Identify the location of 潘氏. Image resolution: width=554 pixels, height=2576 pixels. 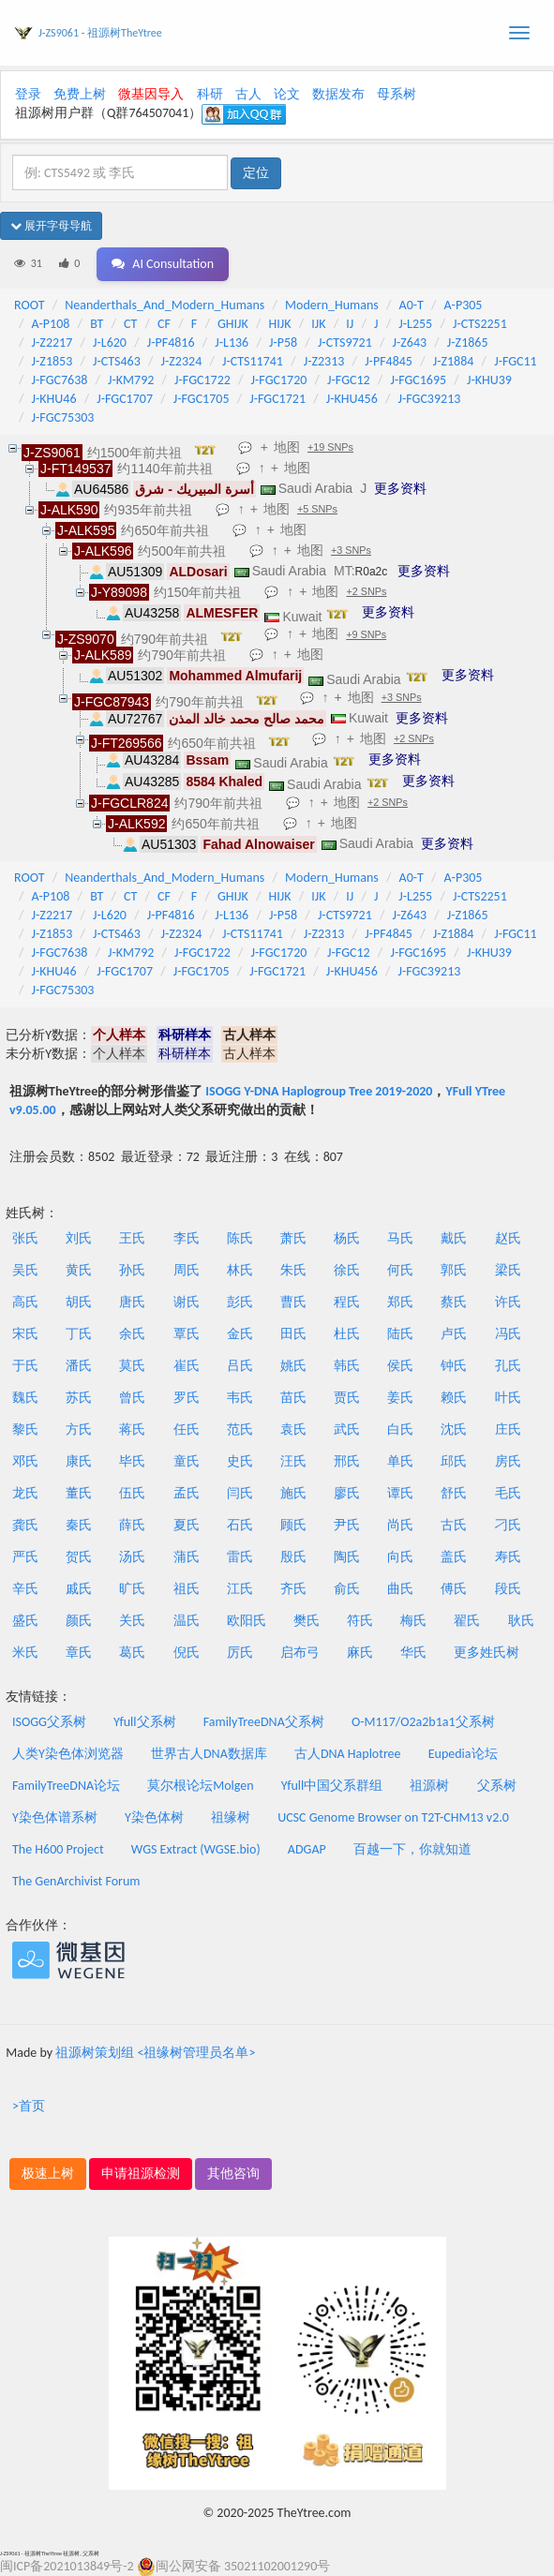
(79, 1366).